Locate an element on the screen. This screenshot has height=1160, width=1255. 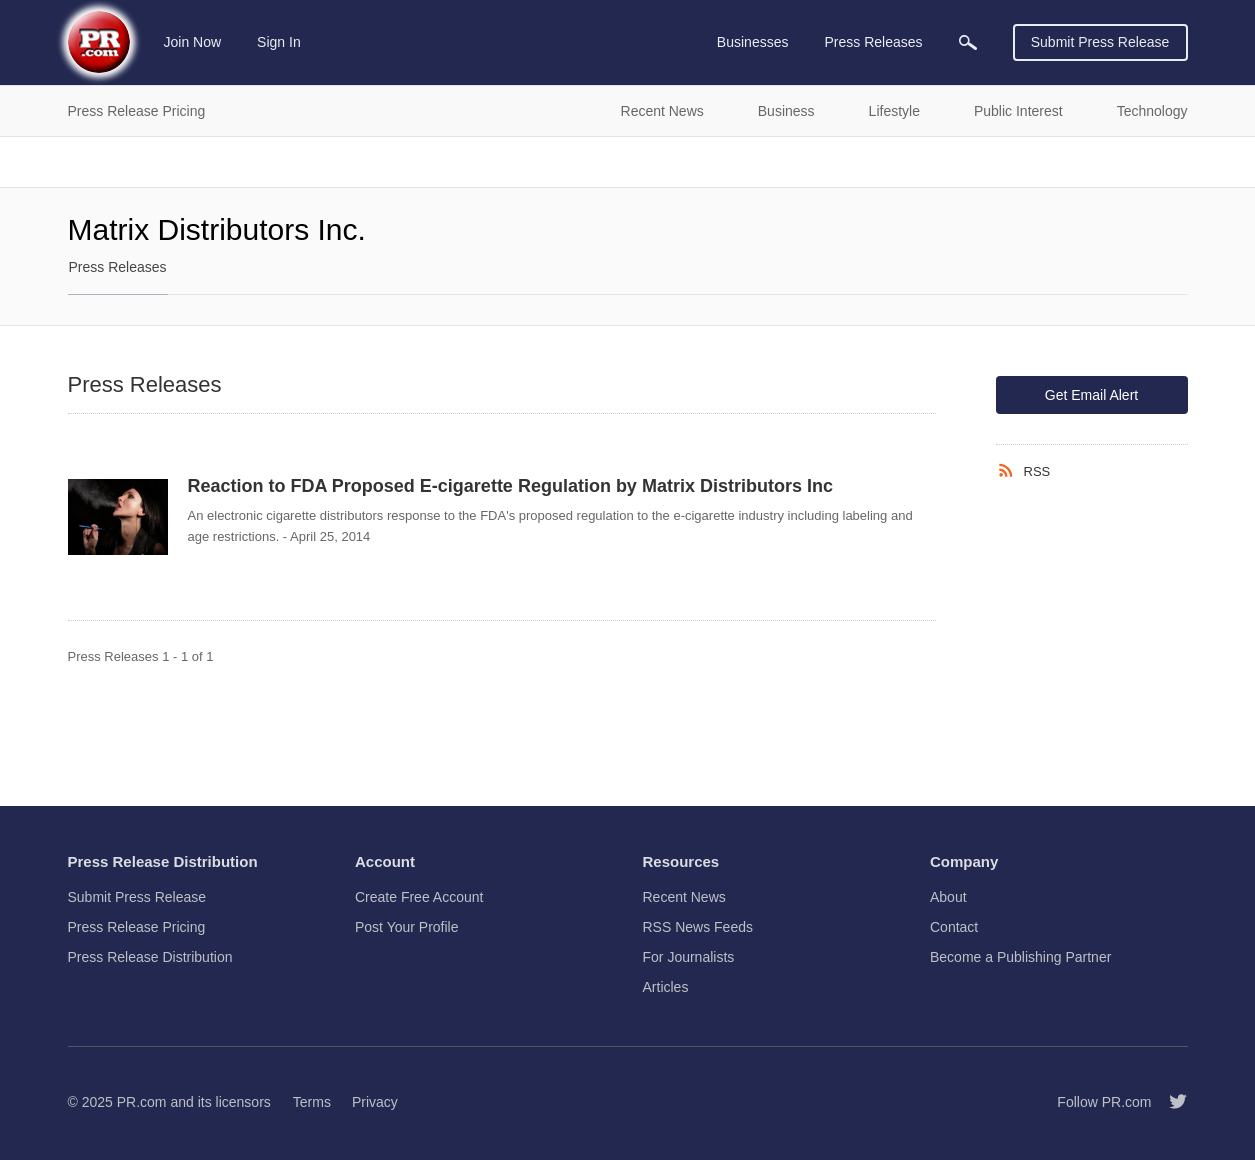
Terms is located at coordinates (312, 1102).